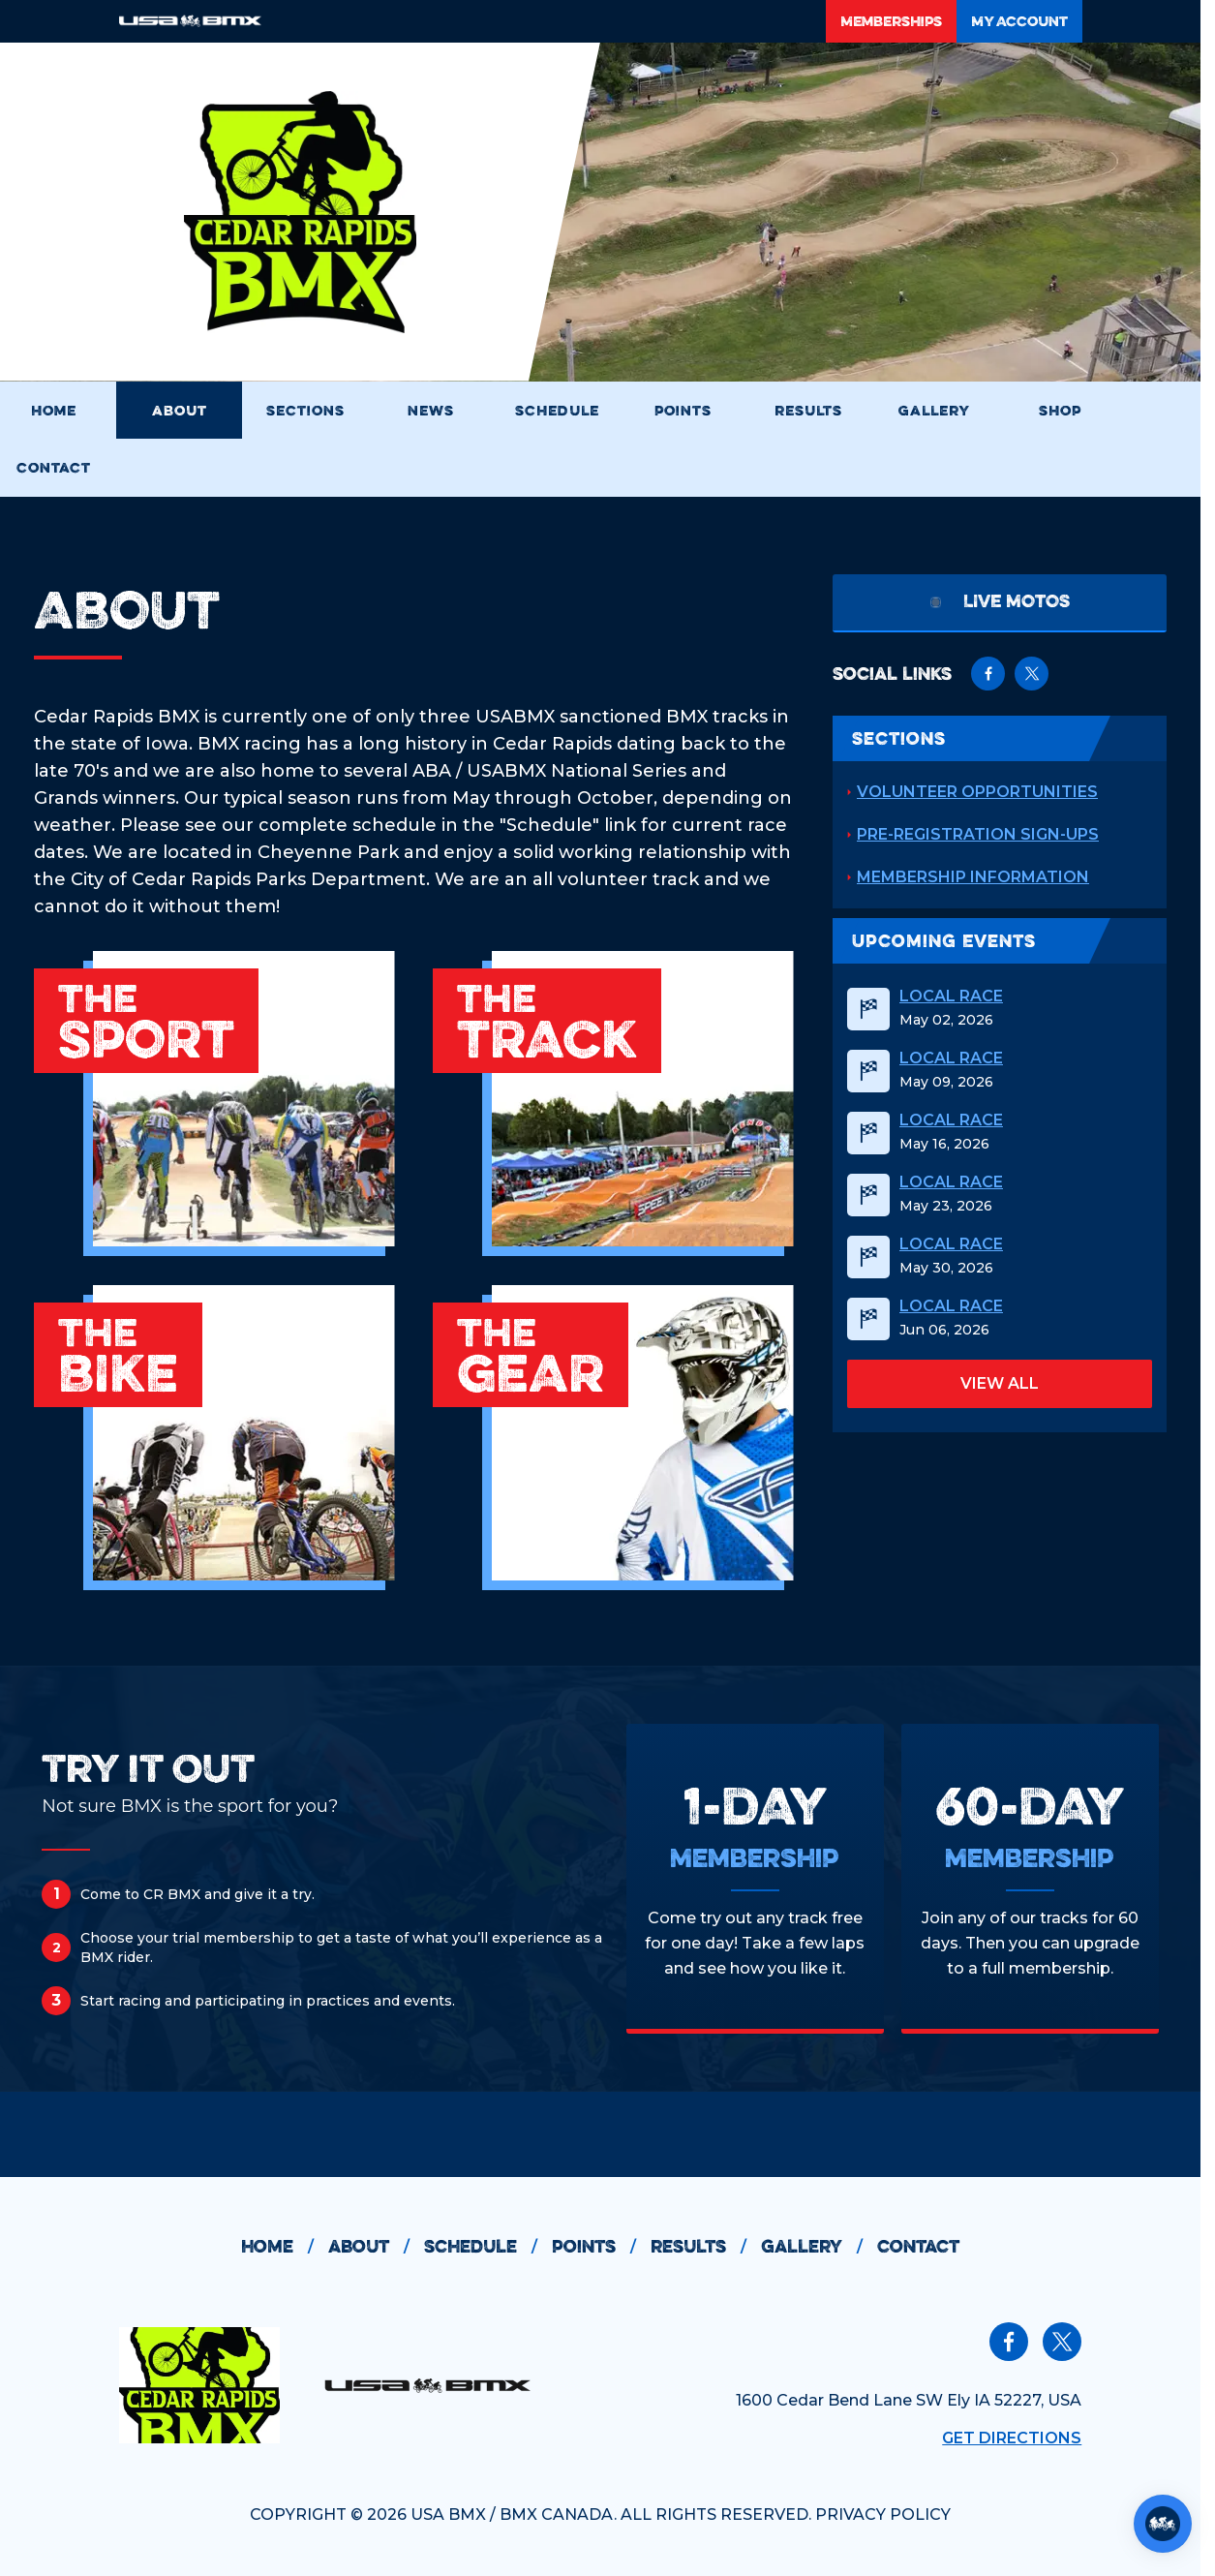 The width and height of the screenshot is (1215, 2576). Describe the element at coordinates (488, 2246) in the screenshot. I see `schedule` at that location.